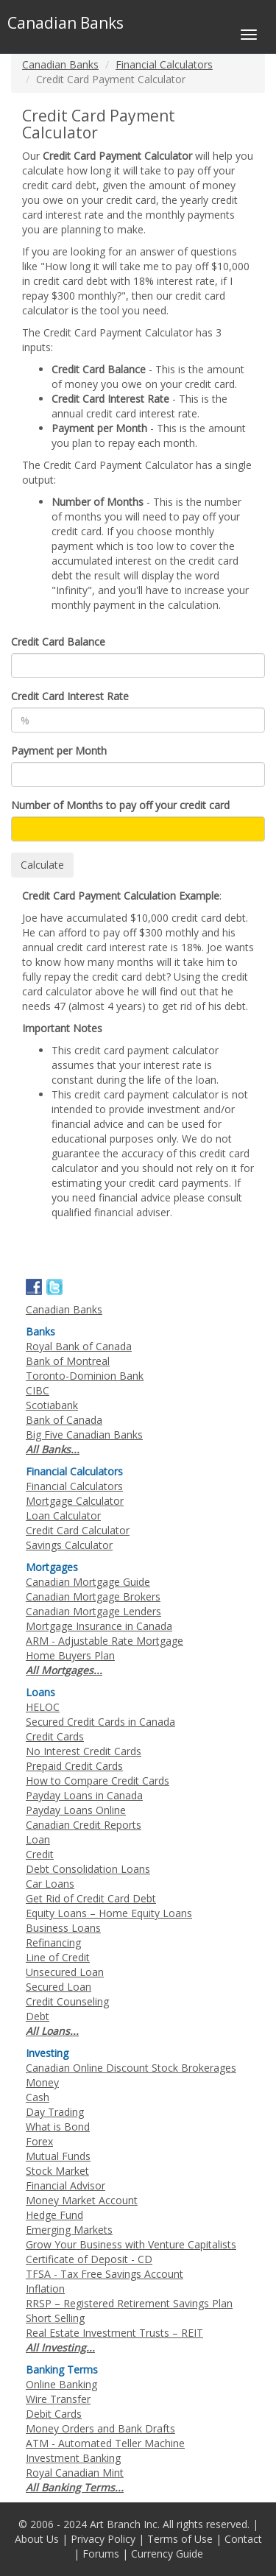 Image resolution: width=276 pixels, height=2576 pixels. Describe the element at coordinates (73, 2458) in the screenshot. I see `Investment Banking` at that location.